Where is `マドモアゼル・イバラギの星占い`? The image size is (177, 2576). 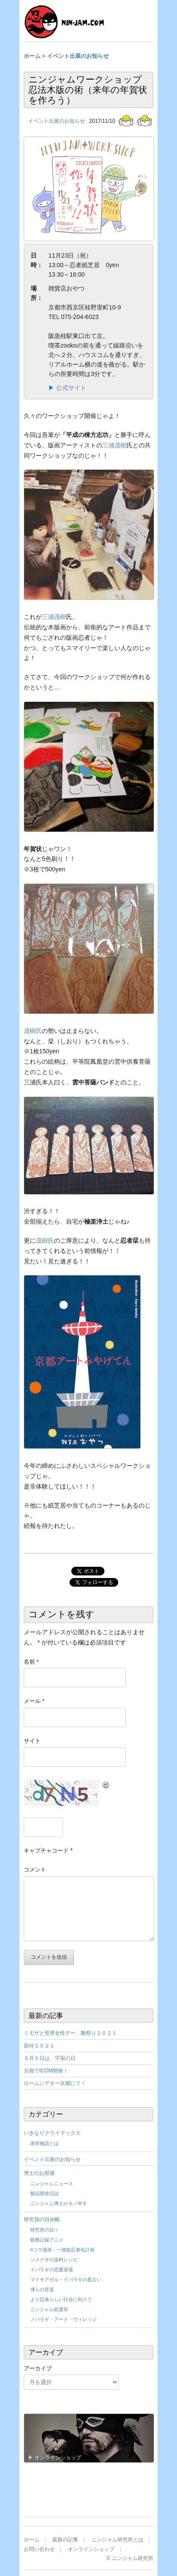
マドモアゼル・イバラギの星占い is located at coordinates (65, 2279).